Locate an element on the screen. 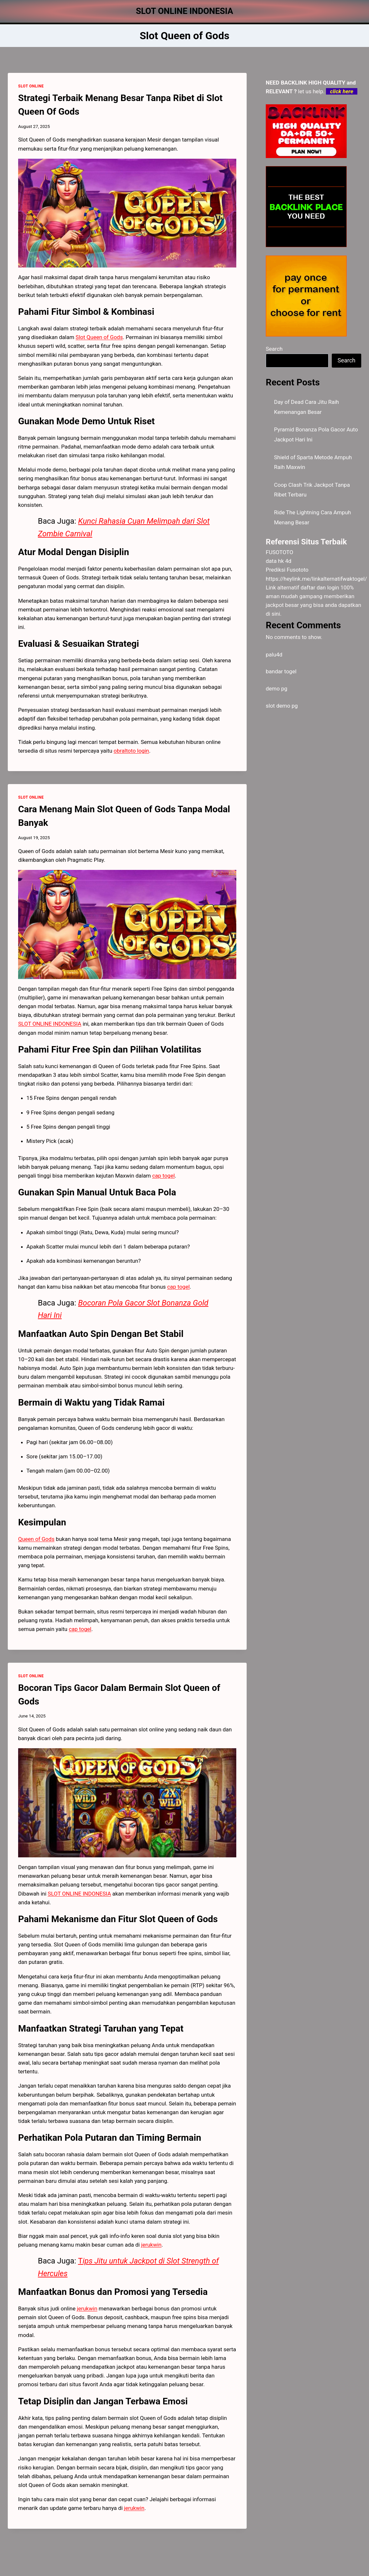  slot demo pg is located at coordinates (282, 705).